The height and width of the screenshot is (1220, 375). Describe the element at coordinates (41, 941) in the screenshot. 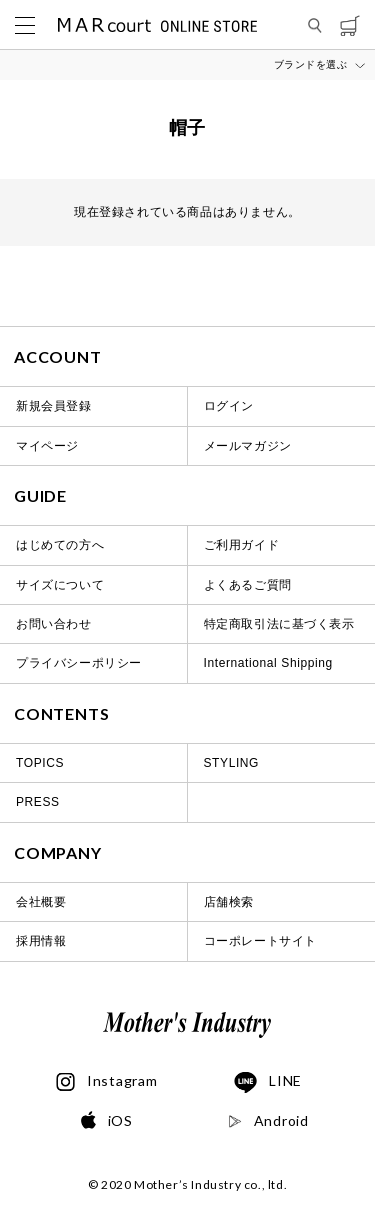

I see `採用情報` at that location.